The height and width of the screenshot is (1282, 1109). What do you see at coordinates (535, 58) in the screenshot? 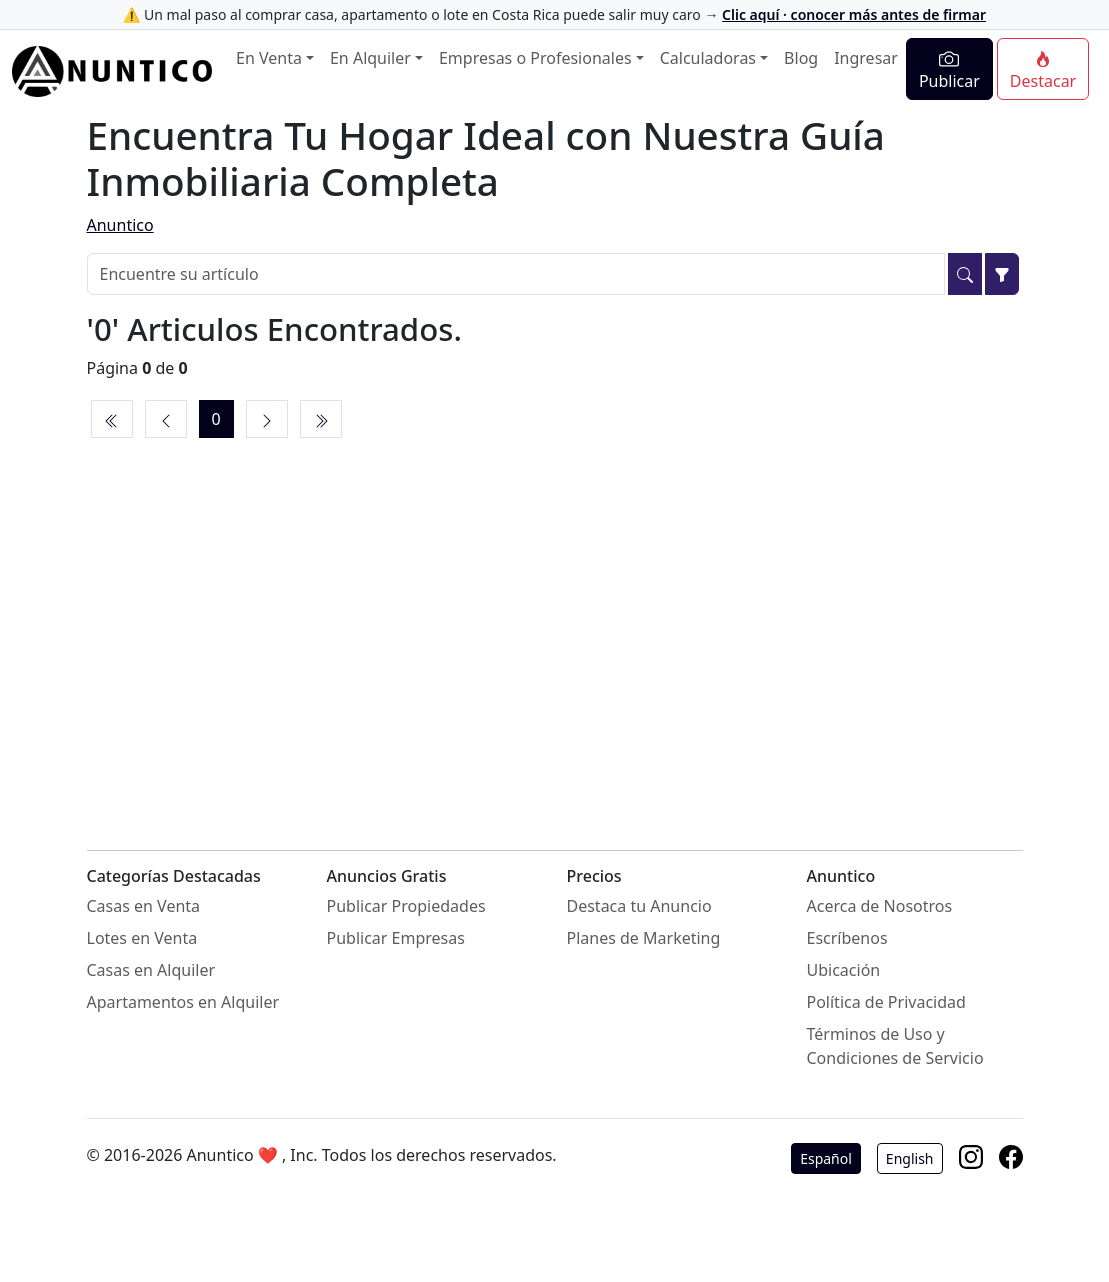
I see `Empresas o Profesionales [button]` at bounding box center [535, 58].